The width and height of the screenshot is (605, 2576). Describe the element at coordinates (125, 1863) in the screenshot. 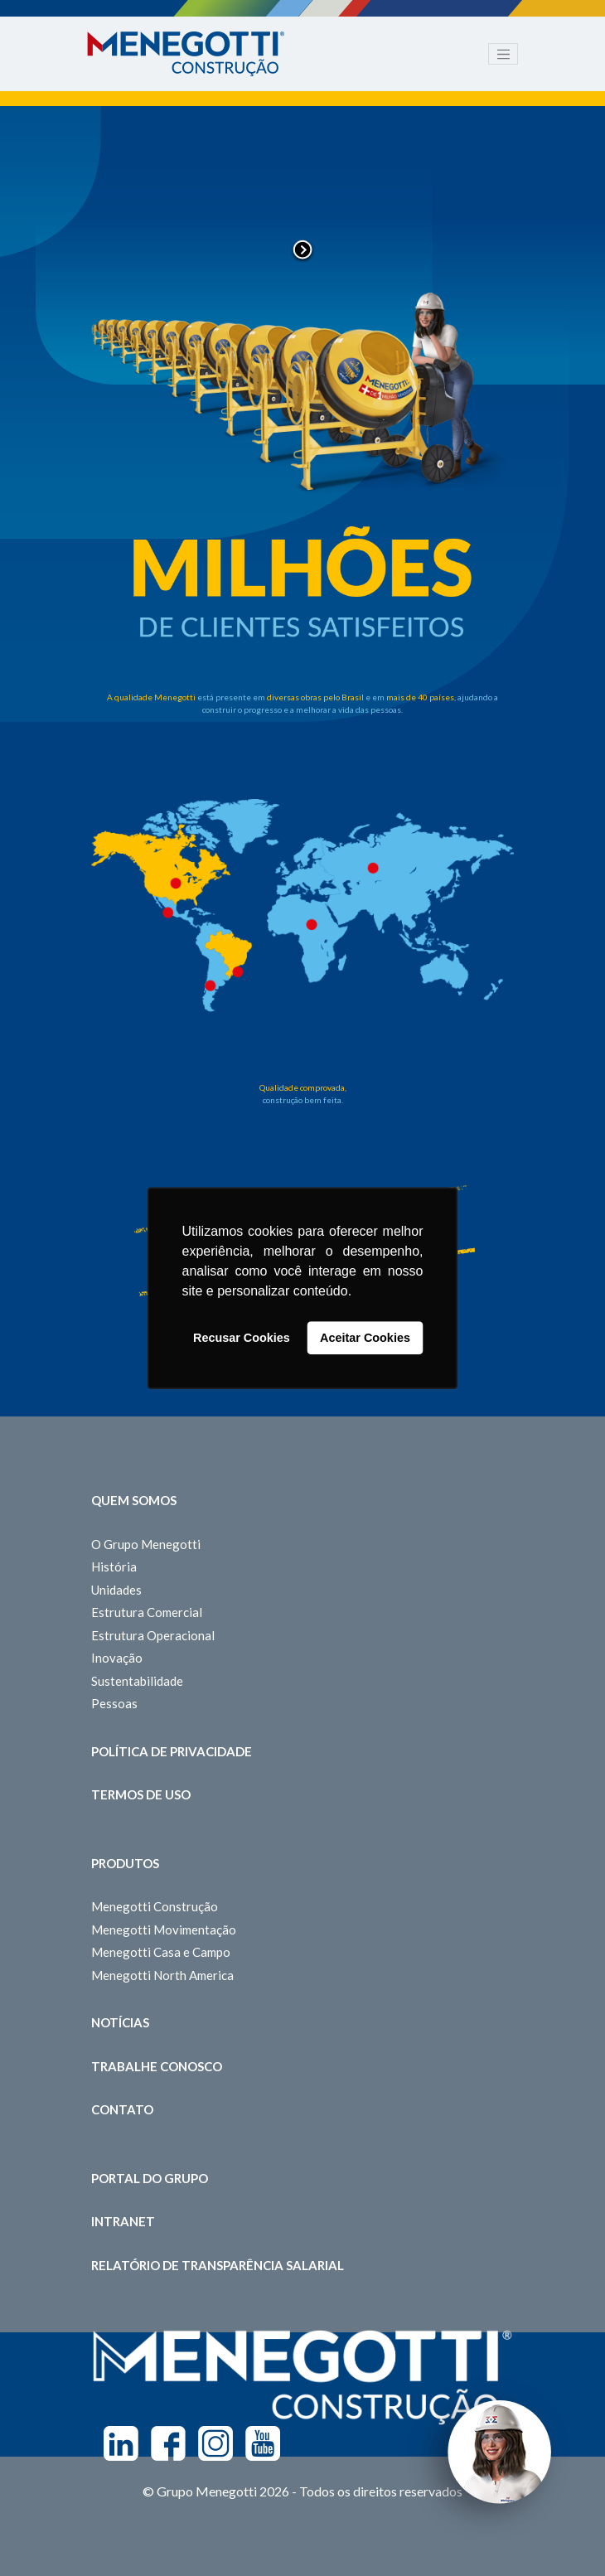

I see `Produtos` at that location.